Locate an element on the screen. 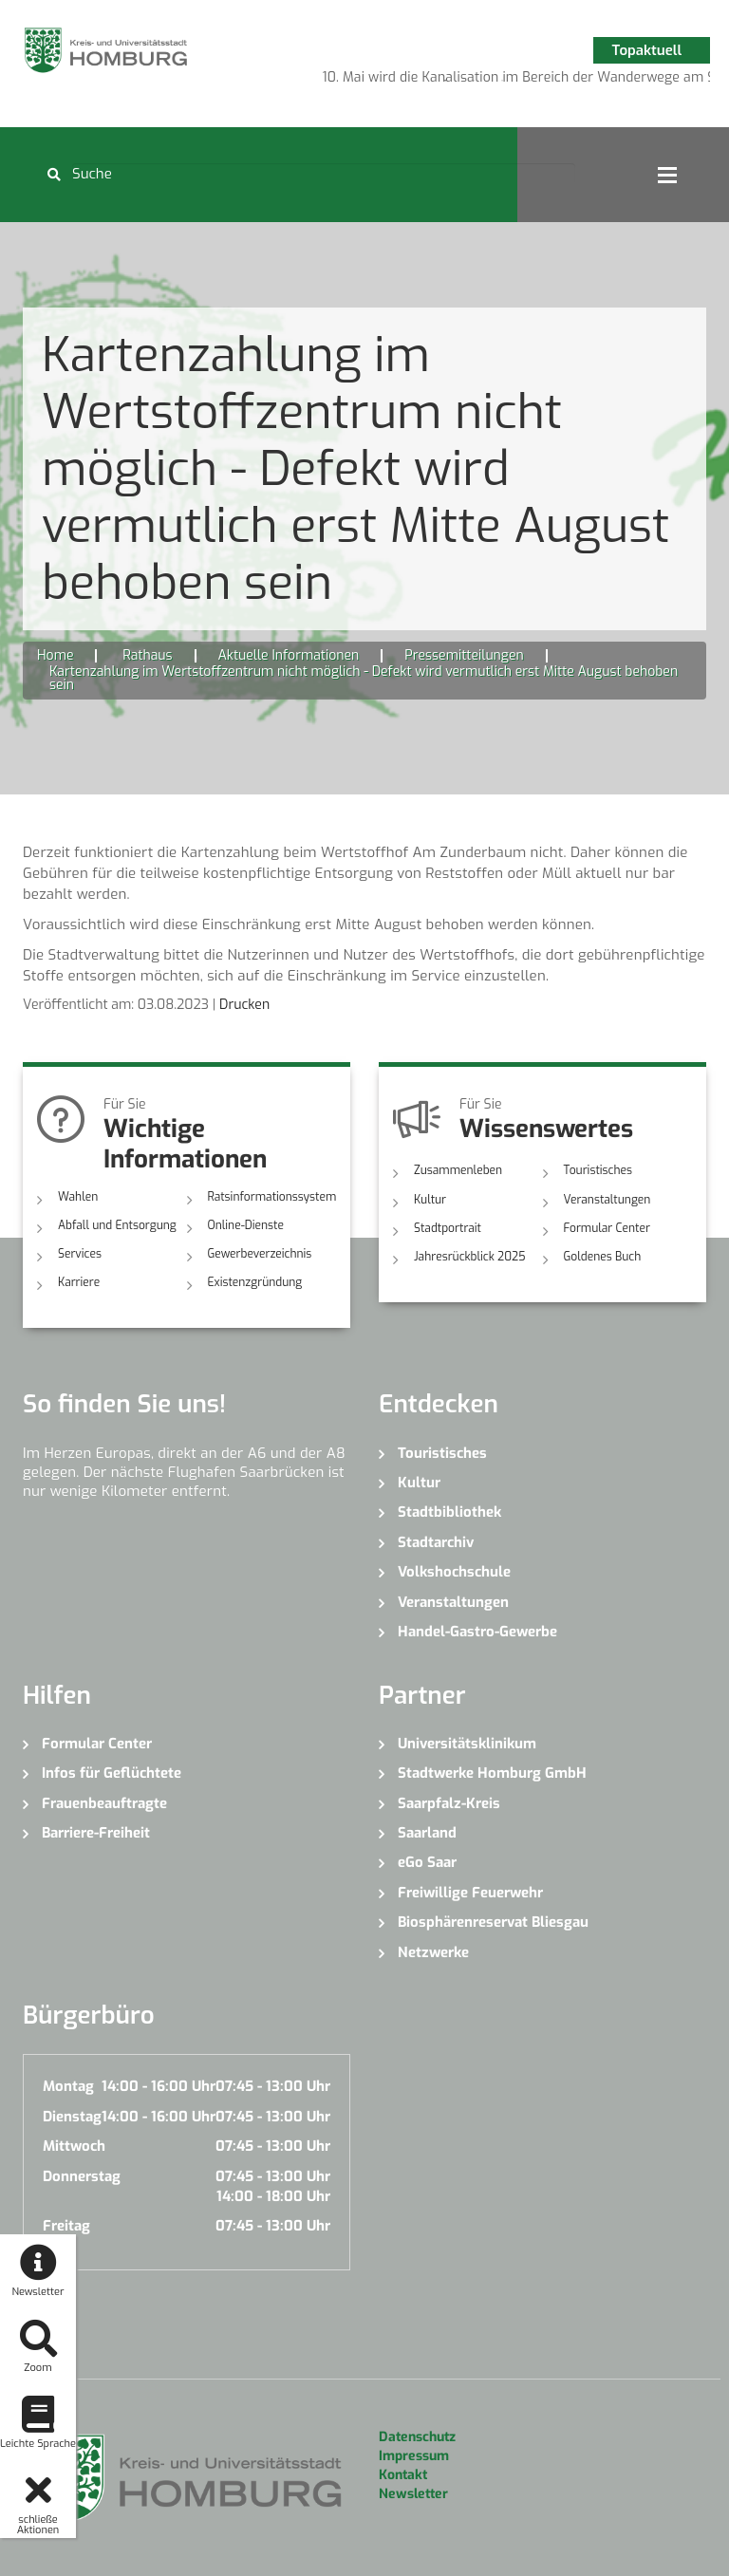  Drucken is located at coordinates (244, 1005).